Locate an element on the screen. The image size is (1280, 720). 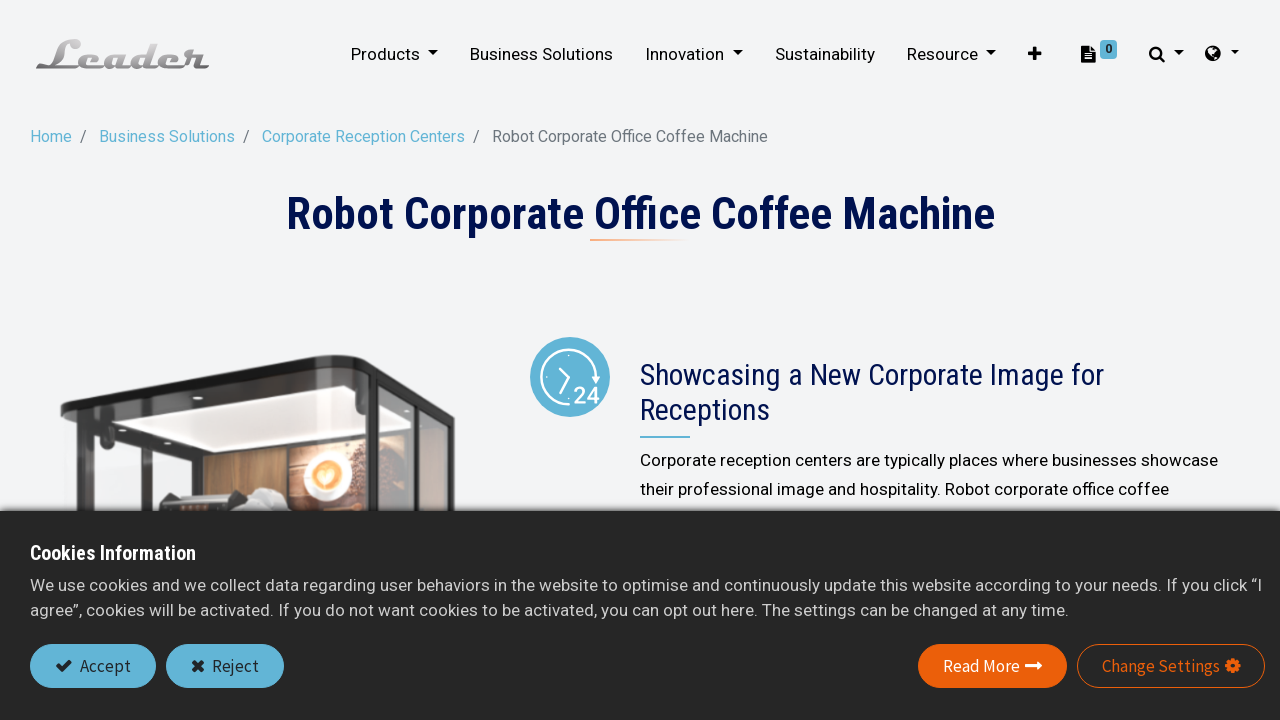
Change Settings is located at coordinates (1161, 666).